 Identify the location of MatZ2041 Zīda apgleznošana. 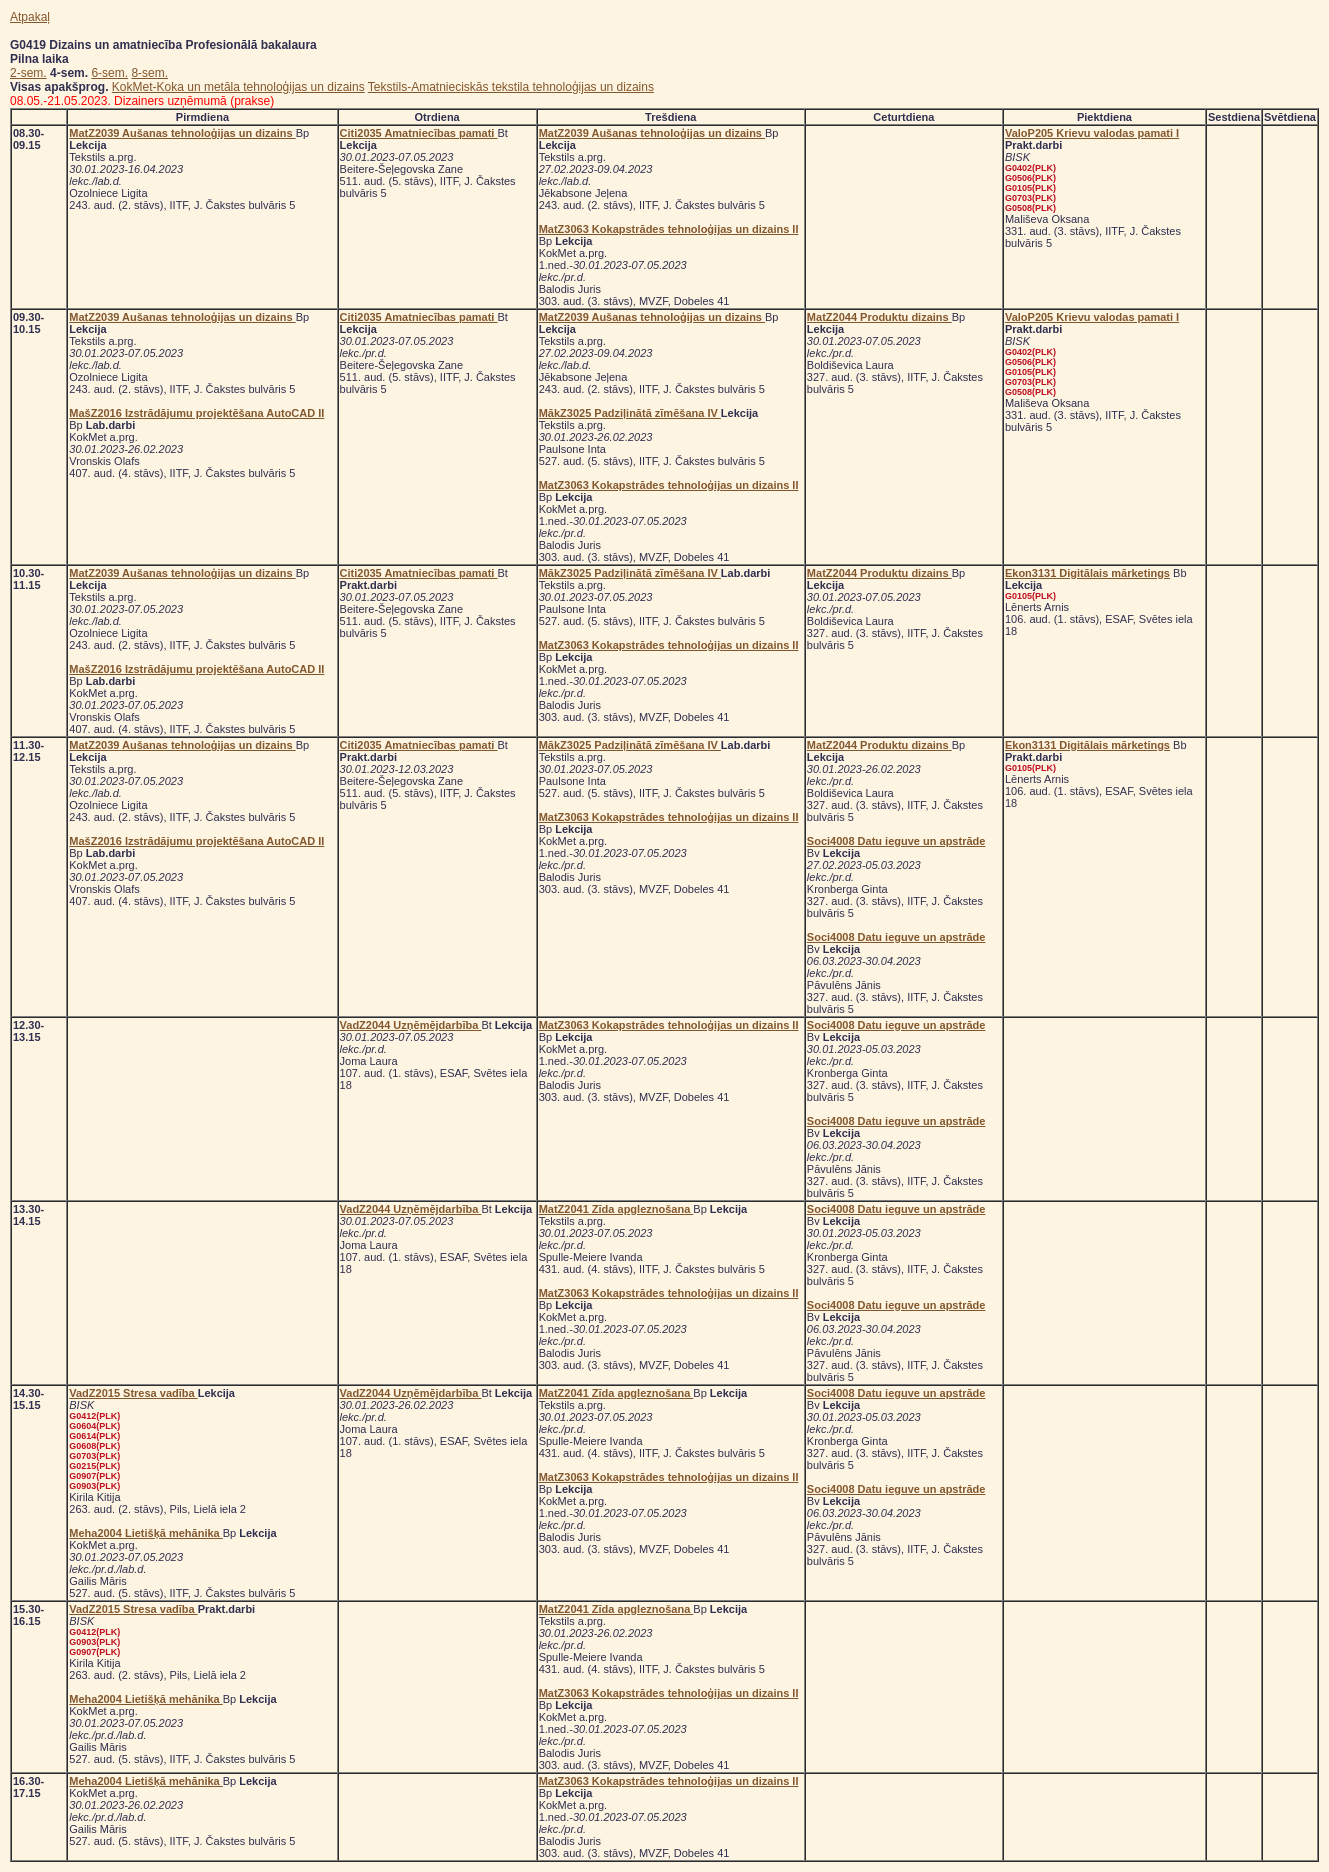
(616, 1209).